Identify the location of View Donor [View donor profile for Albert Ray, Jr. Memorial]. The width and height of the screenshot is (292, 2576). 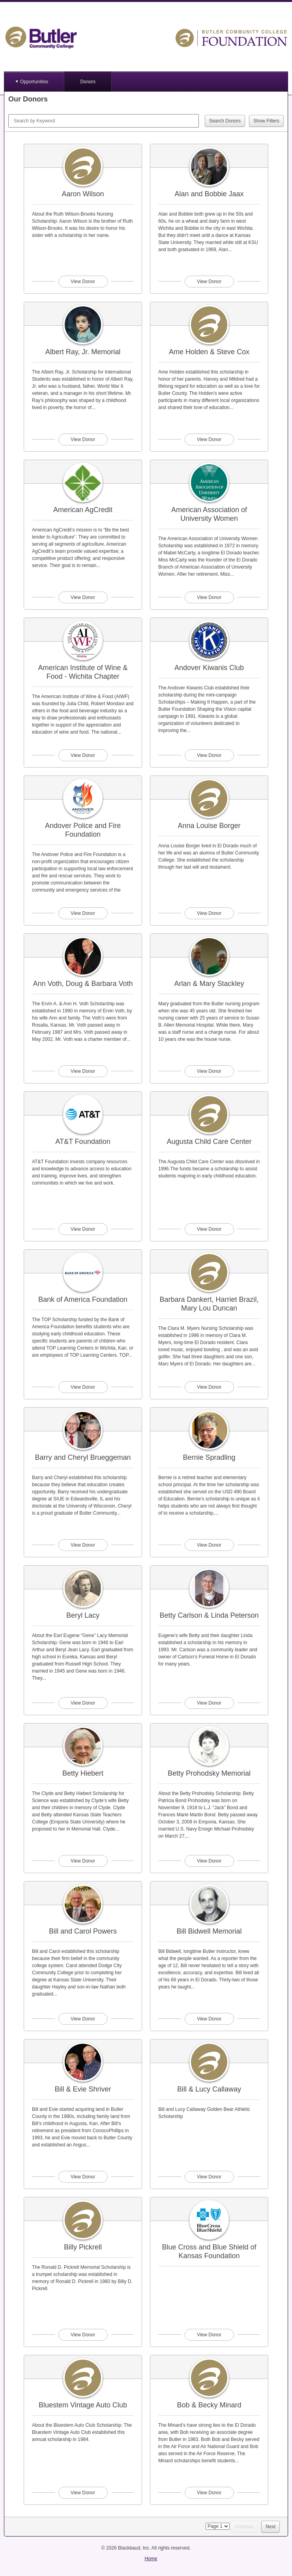
(83, 439).